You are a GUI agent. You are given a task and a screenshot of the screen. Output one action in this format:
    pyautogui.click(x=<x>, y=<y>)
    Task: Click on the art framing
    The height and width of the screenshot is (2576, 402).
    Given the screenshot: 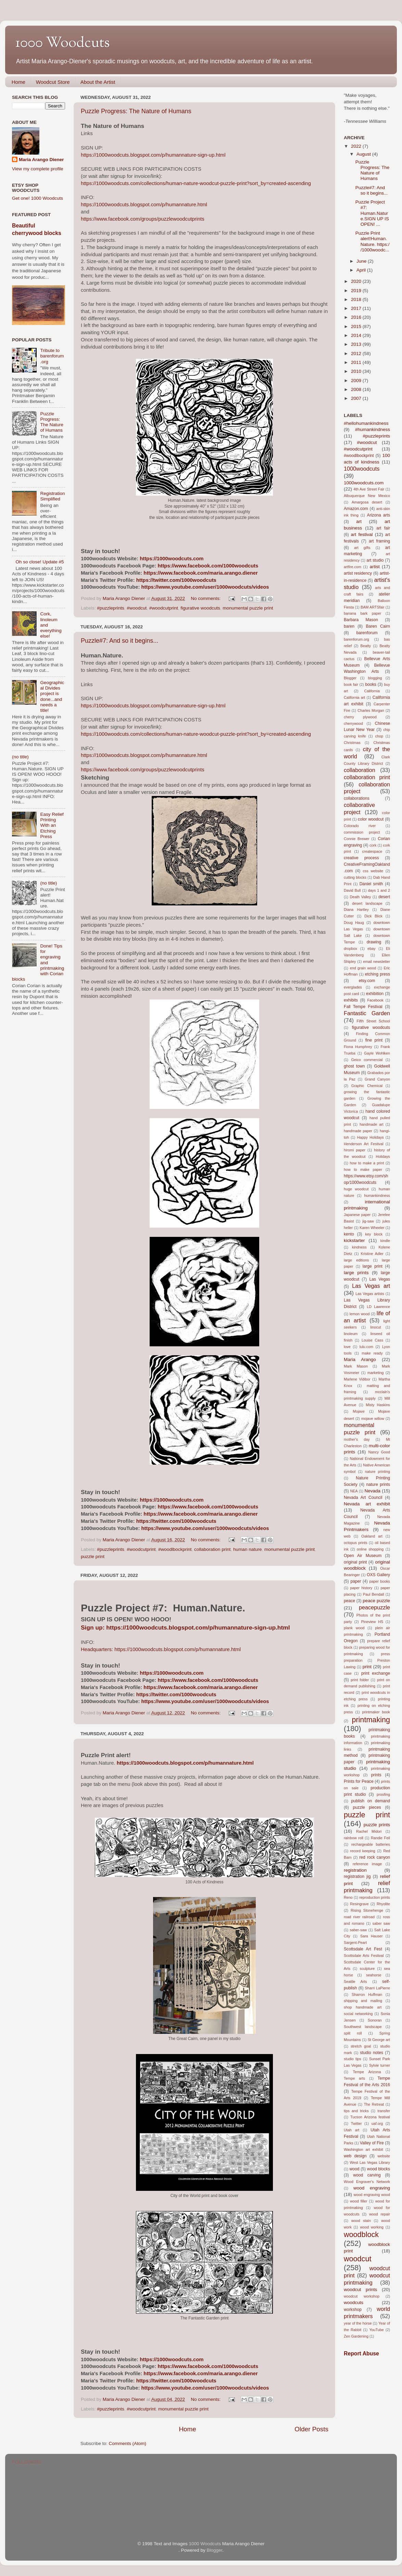 What is the action you would take?
    pyautogui.click(x=379, y=541)
    